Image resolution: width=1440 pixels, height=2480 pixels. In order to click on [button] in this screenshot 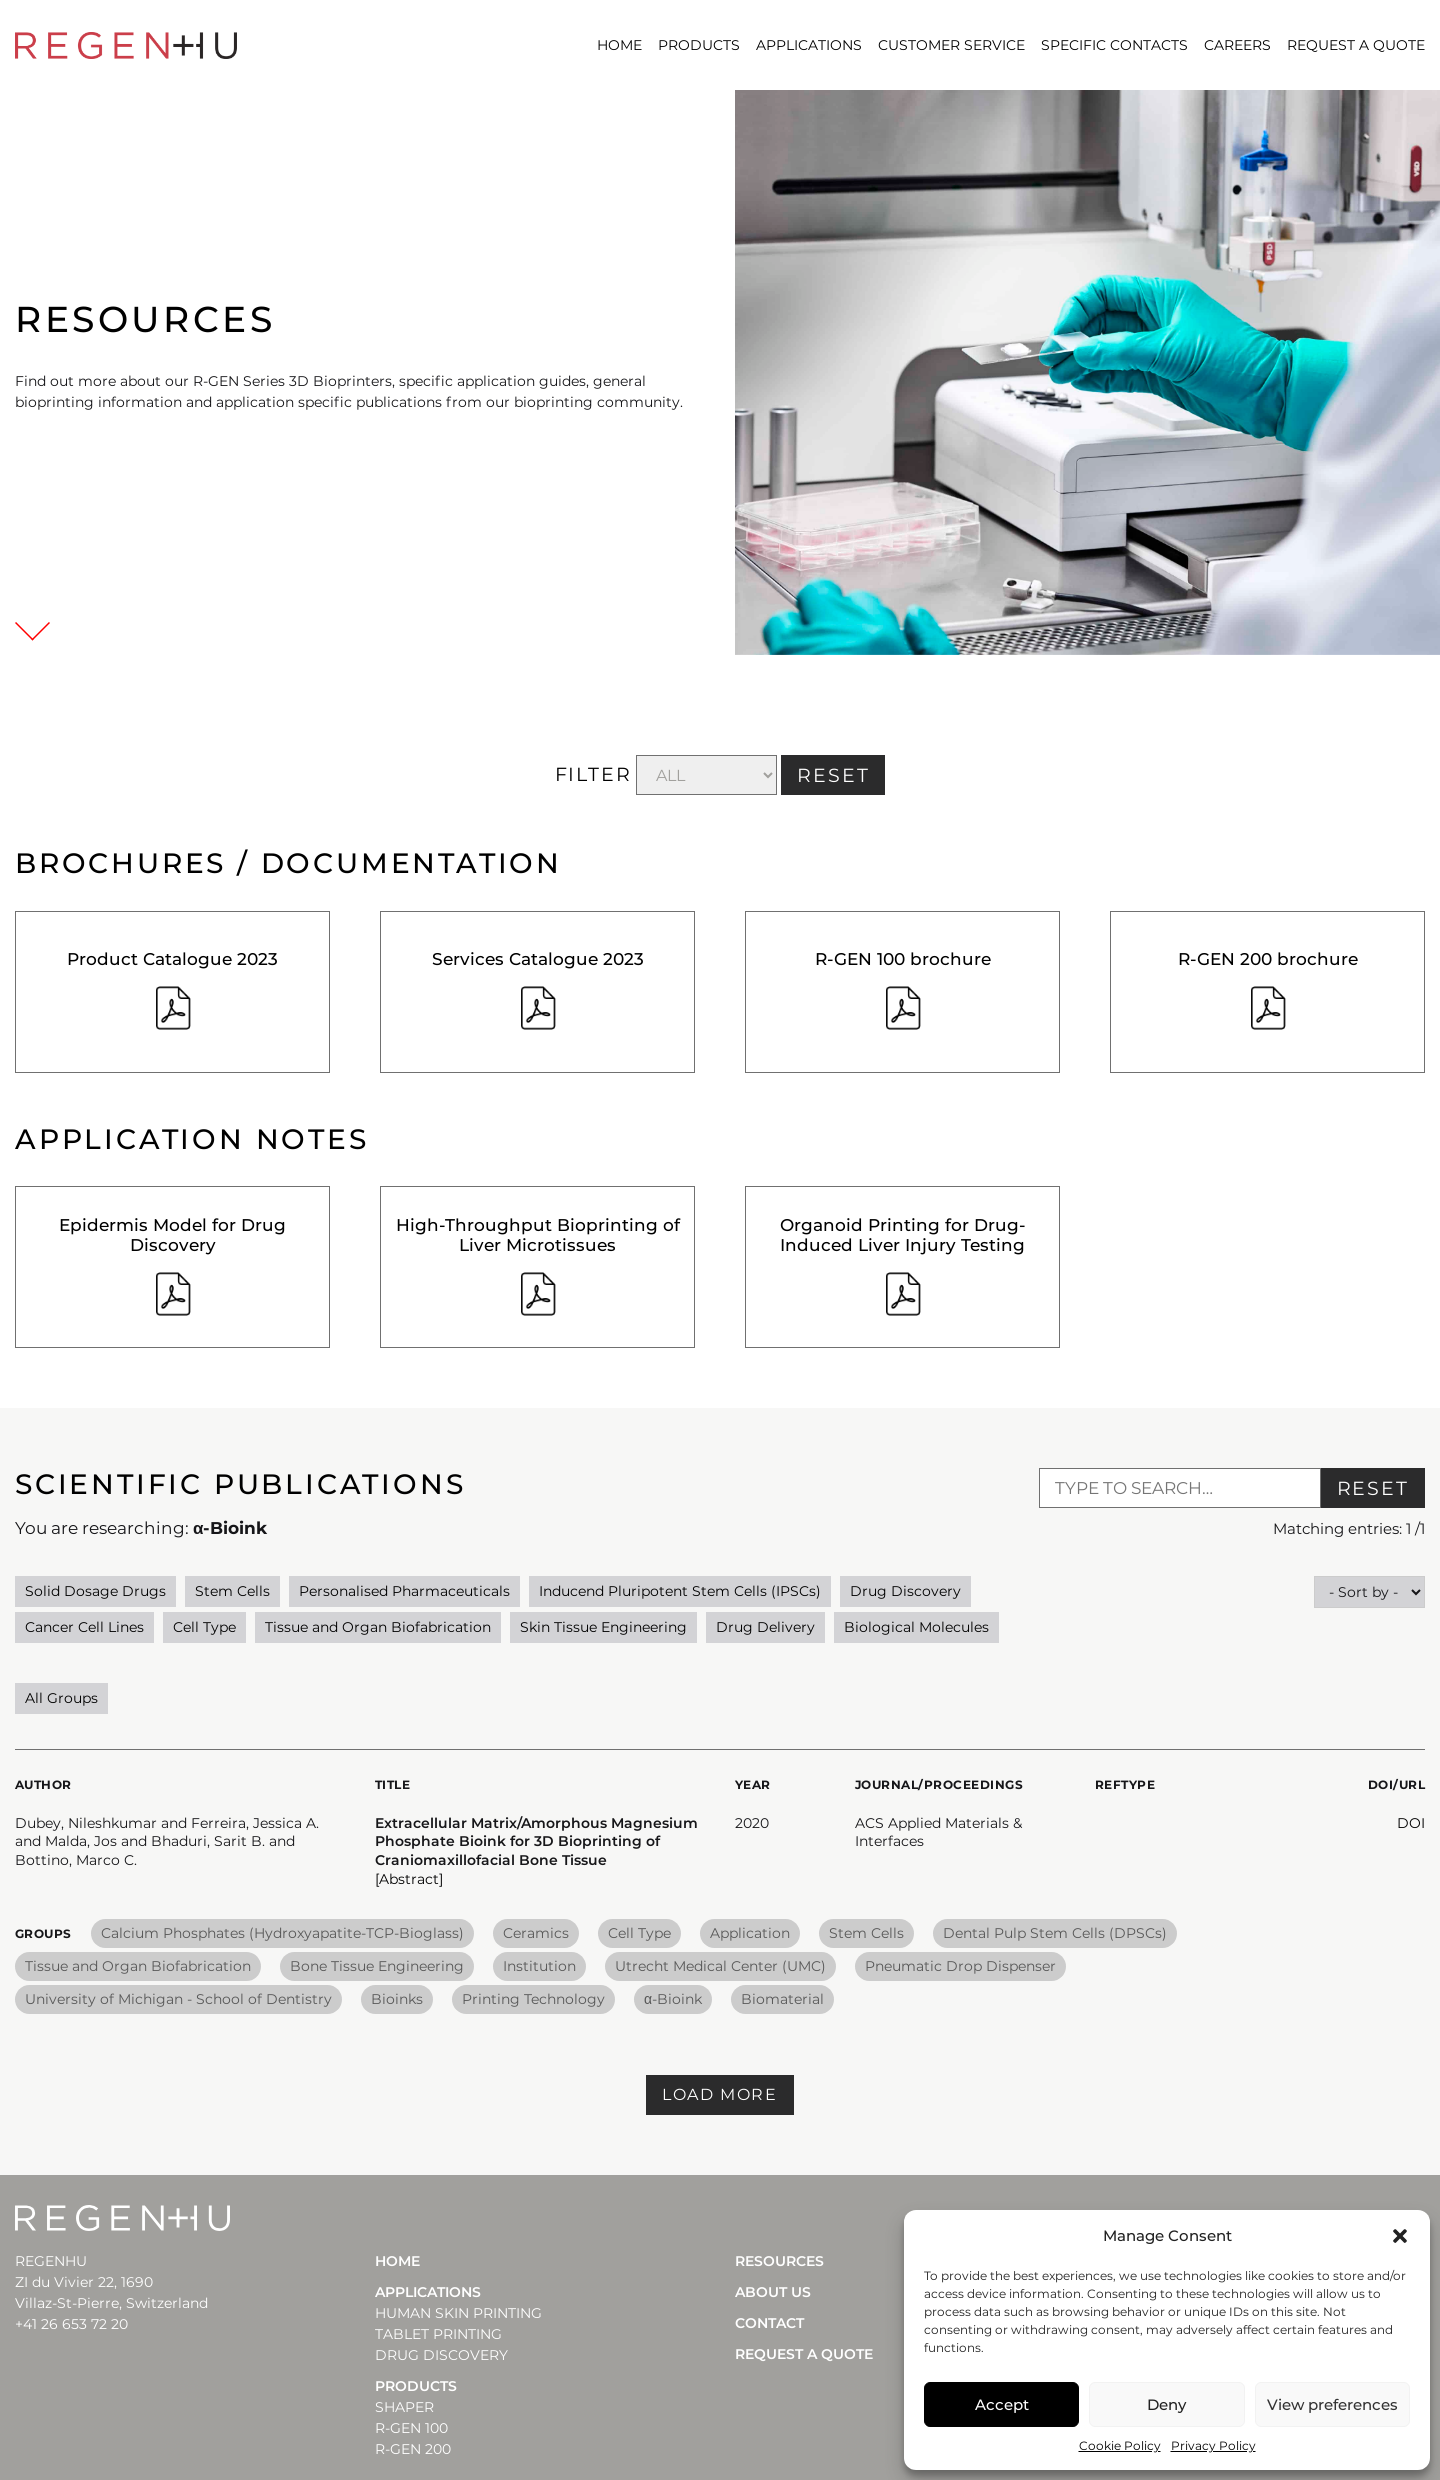, I will do `click(1400, 2236)`.